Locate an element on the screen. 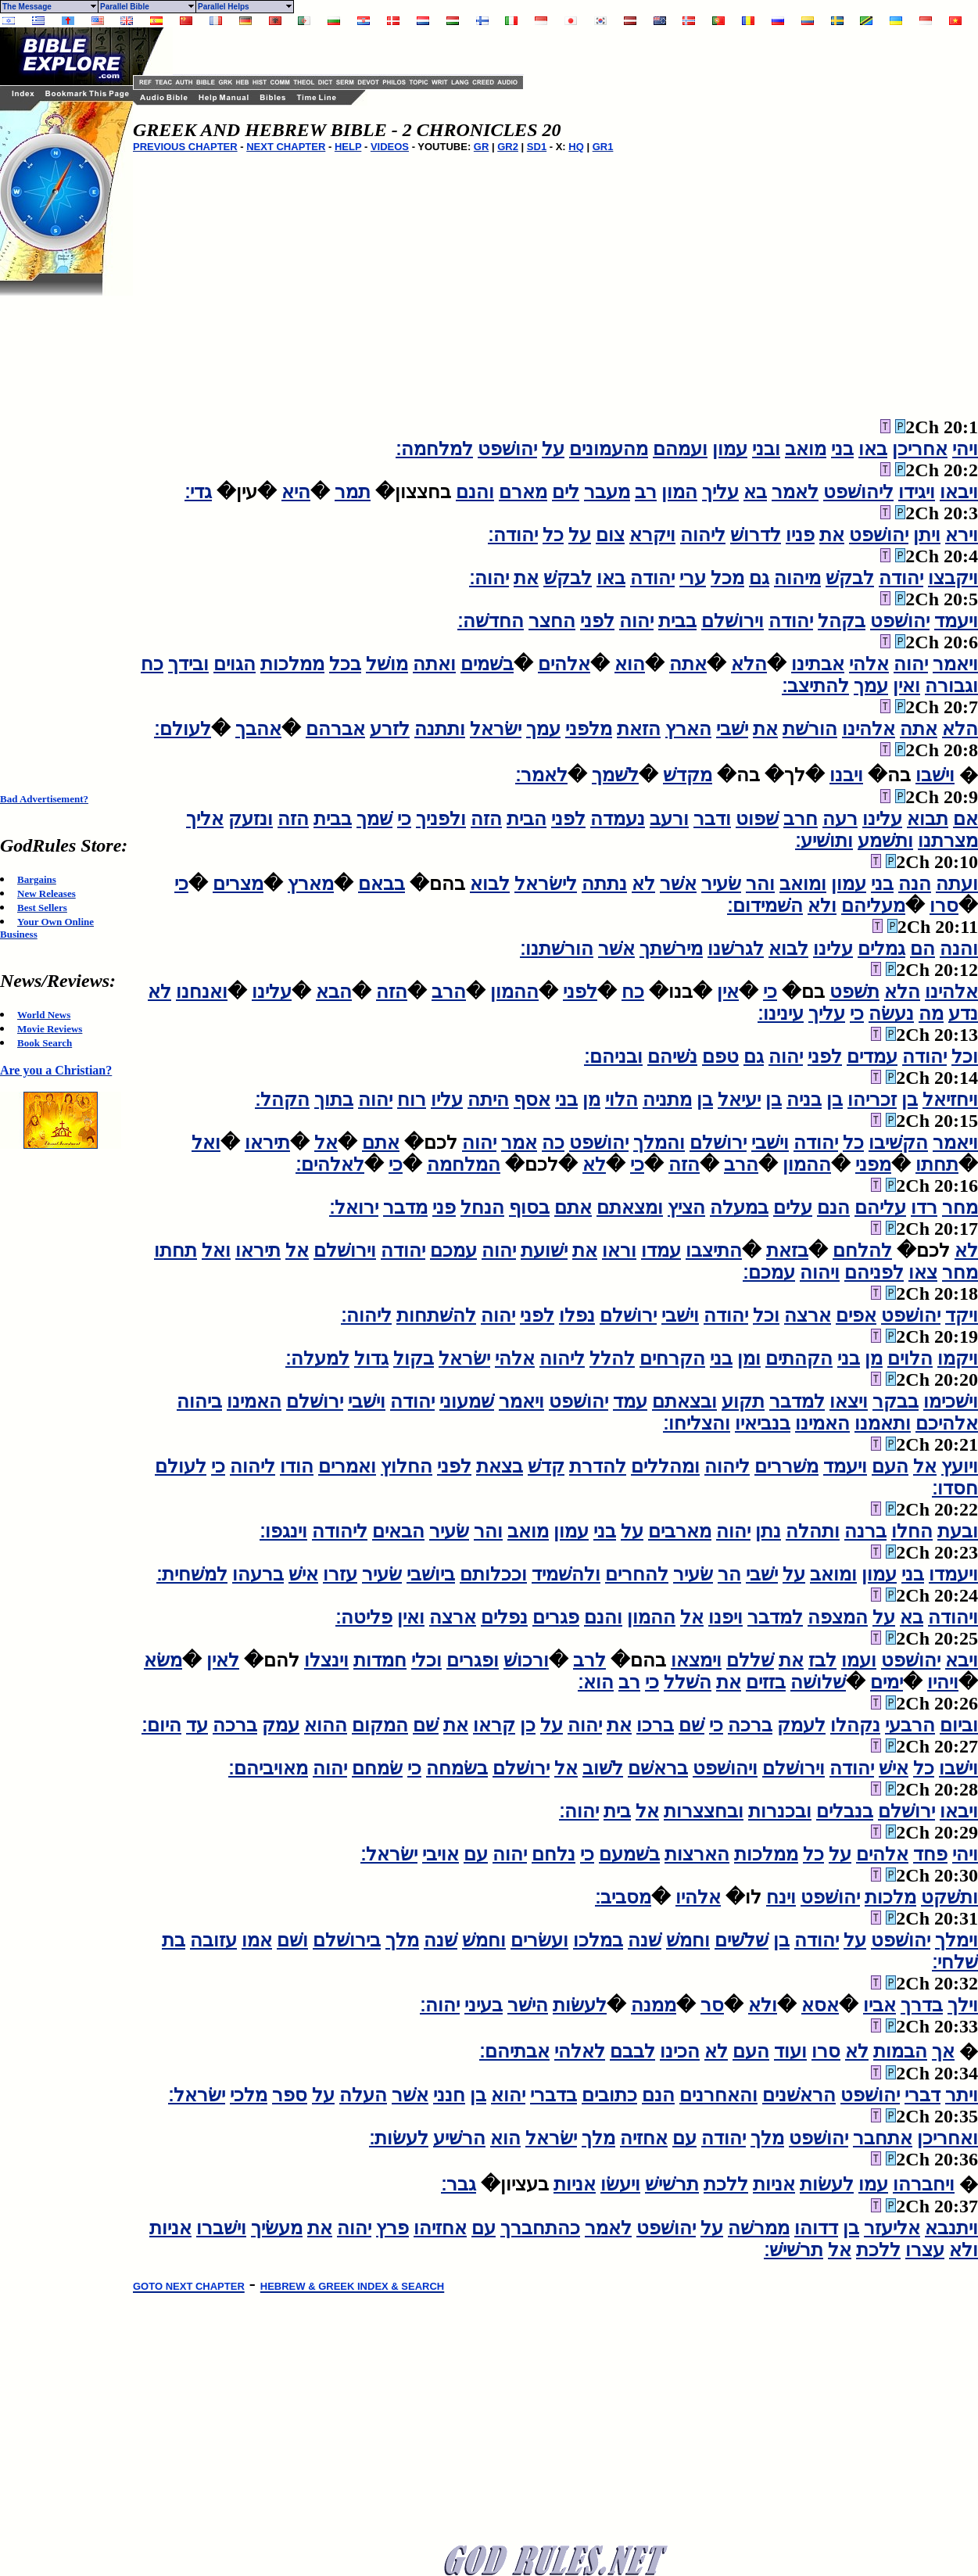 The height and width of the screenshot is (2576, 978). ועתה is located at coordinates (957, 884).